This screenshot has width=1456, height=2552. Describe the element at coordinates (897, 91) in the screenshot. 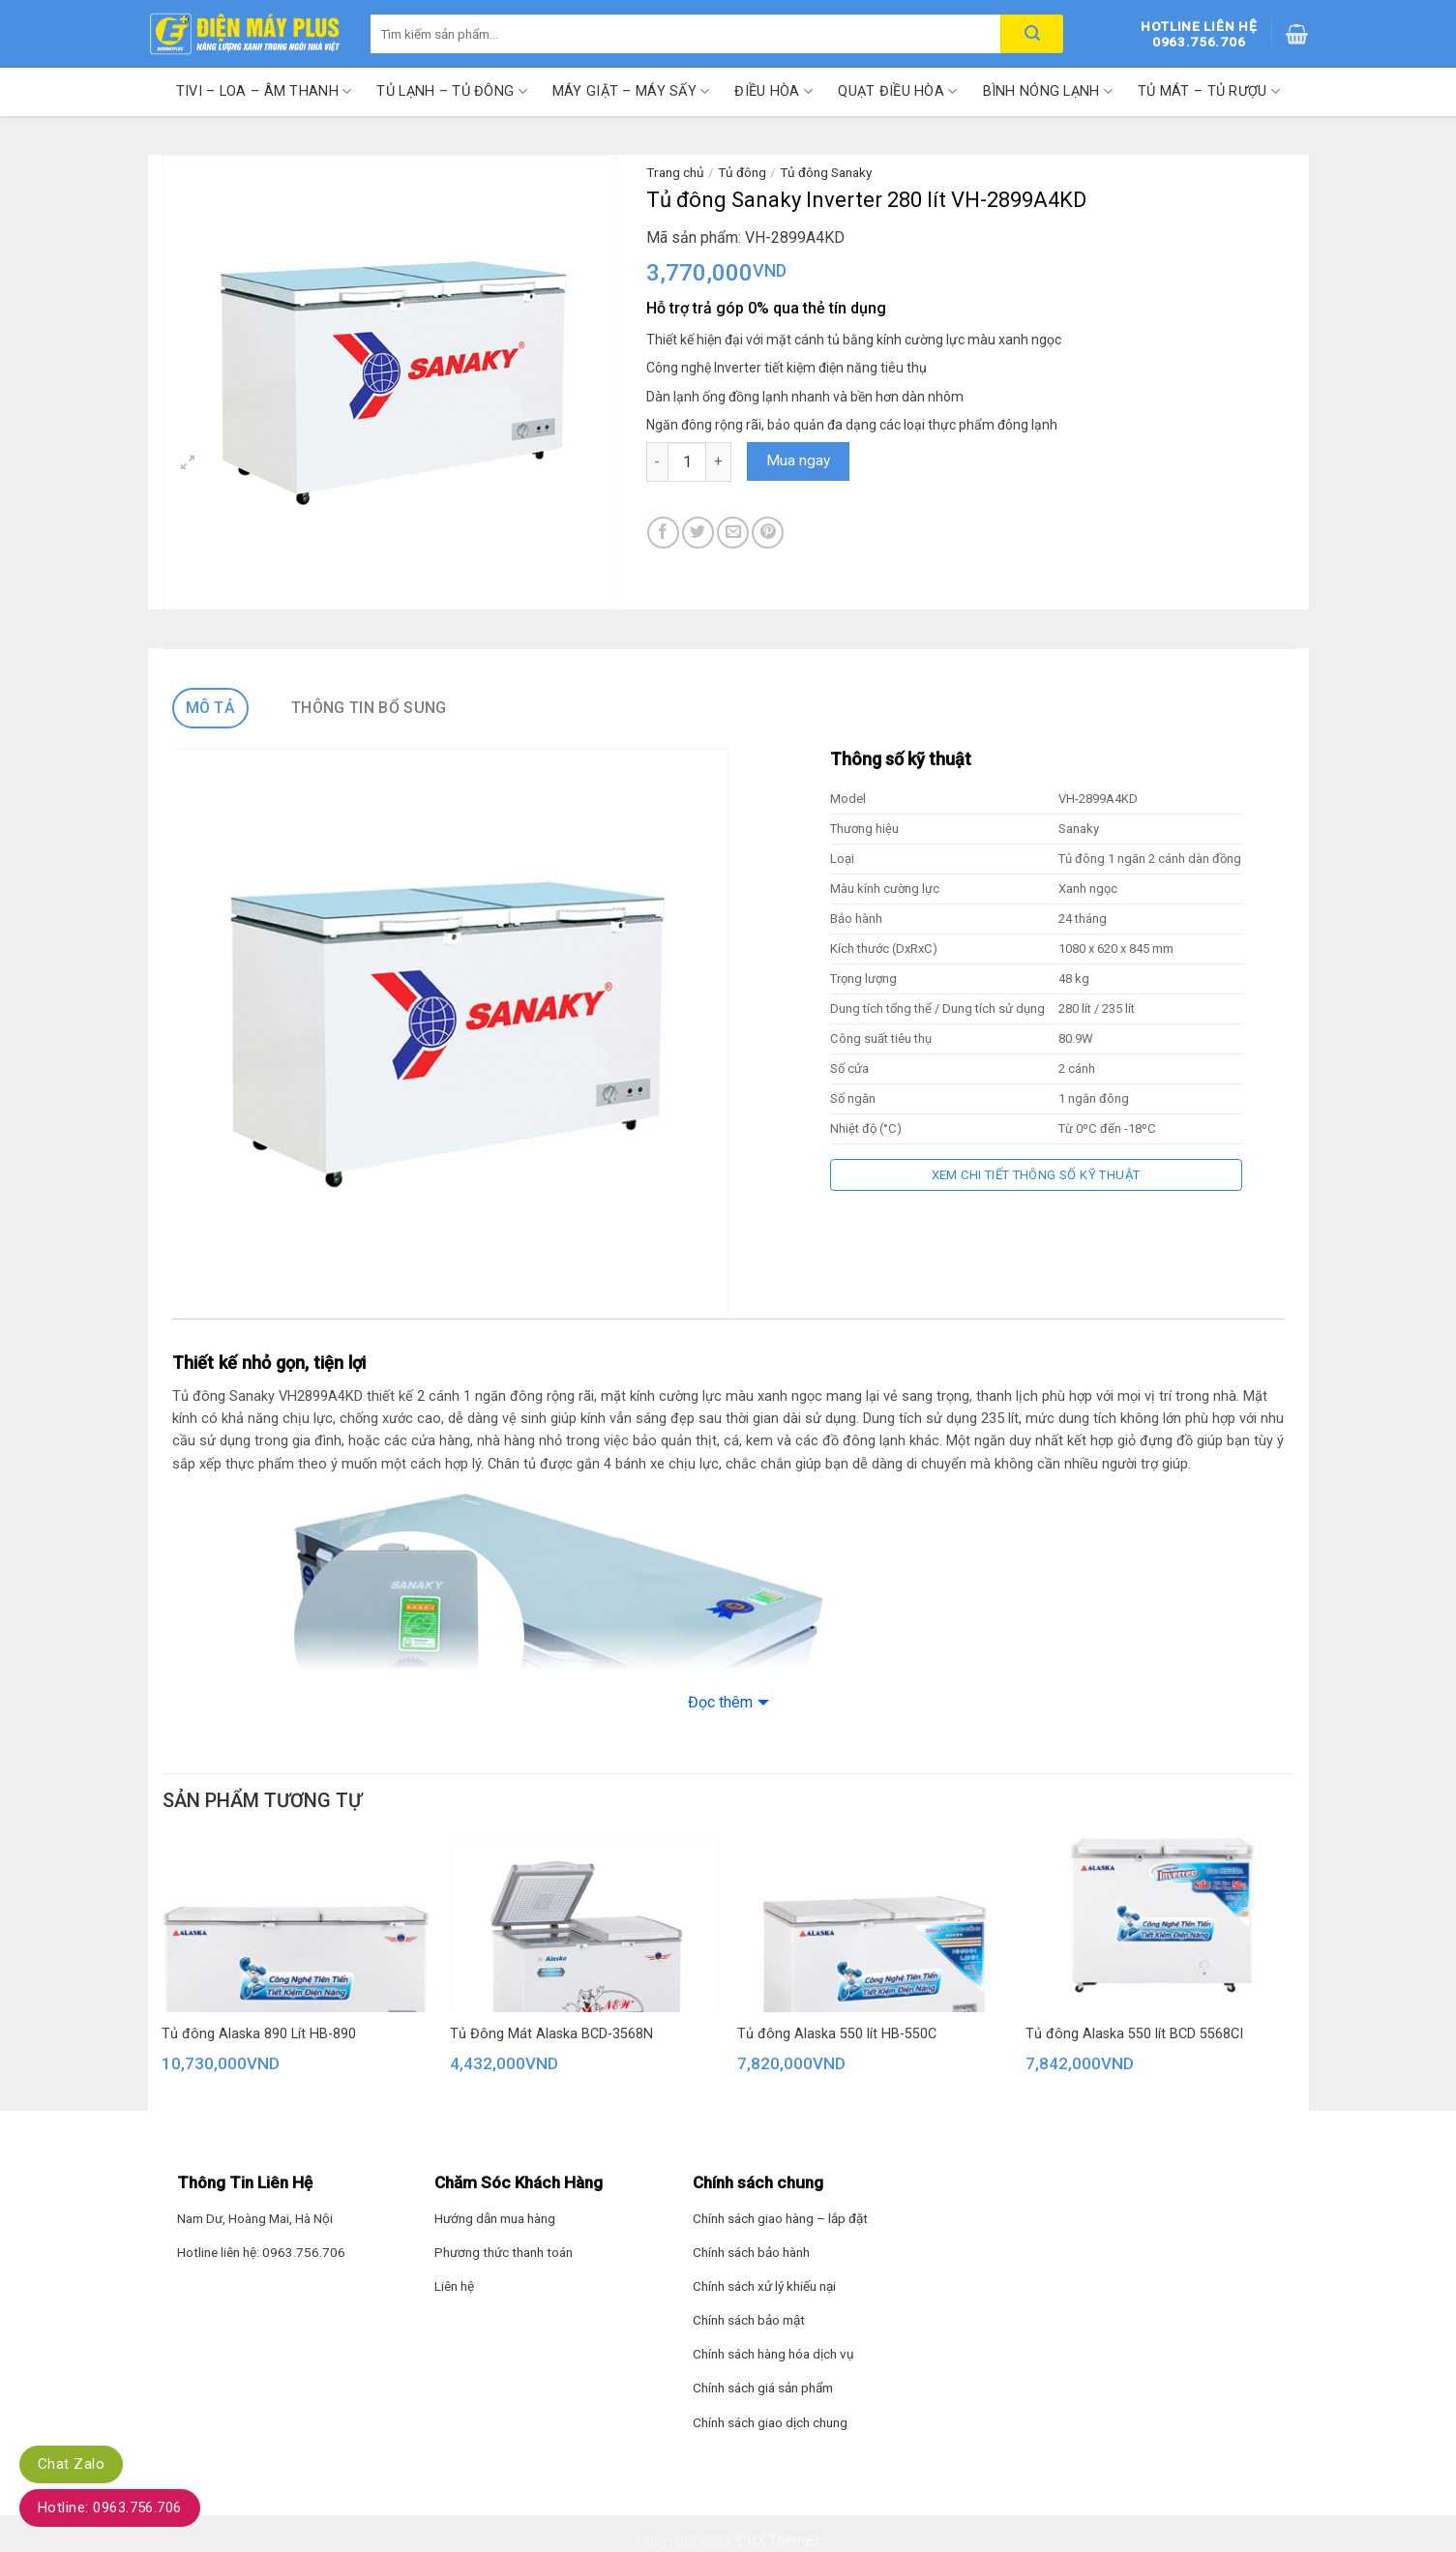

I see `Quạt điều hòa` at that location.